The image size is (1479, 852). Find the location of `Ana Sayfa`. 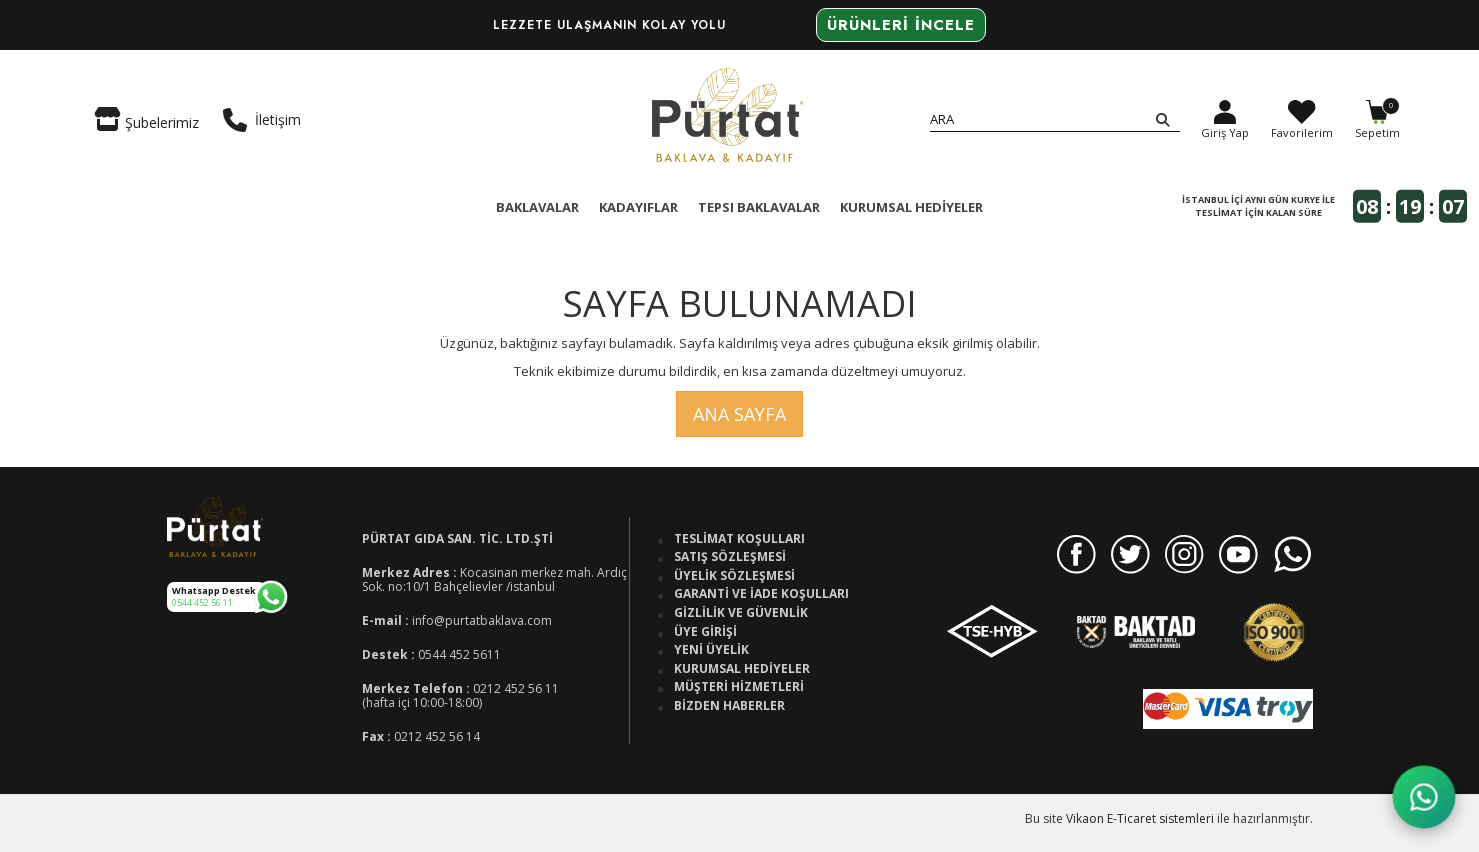

Ana Sayfa is located at coordinates (739, 414).